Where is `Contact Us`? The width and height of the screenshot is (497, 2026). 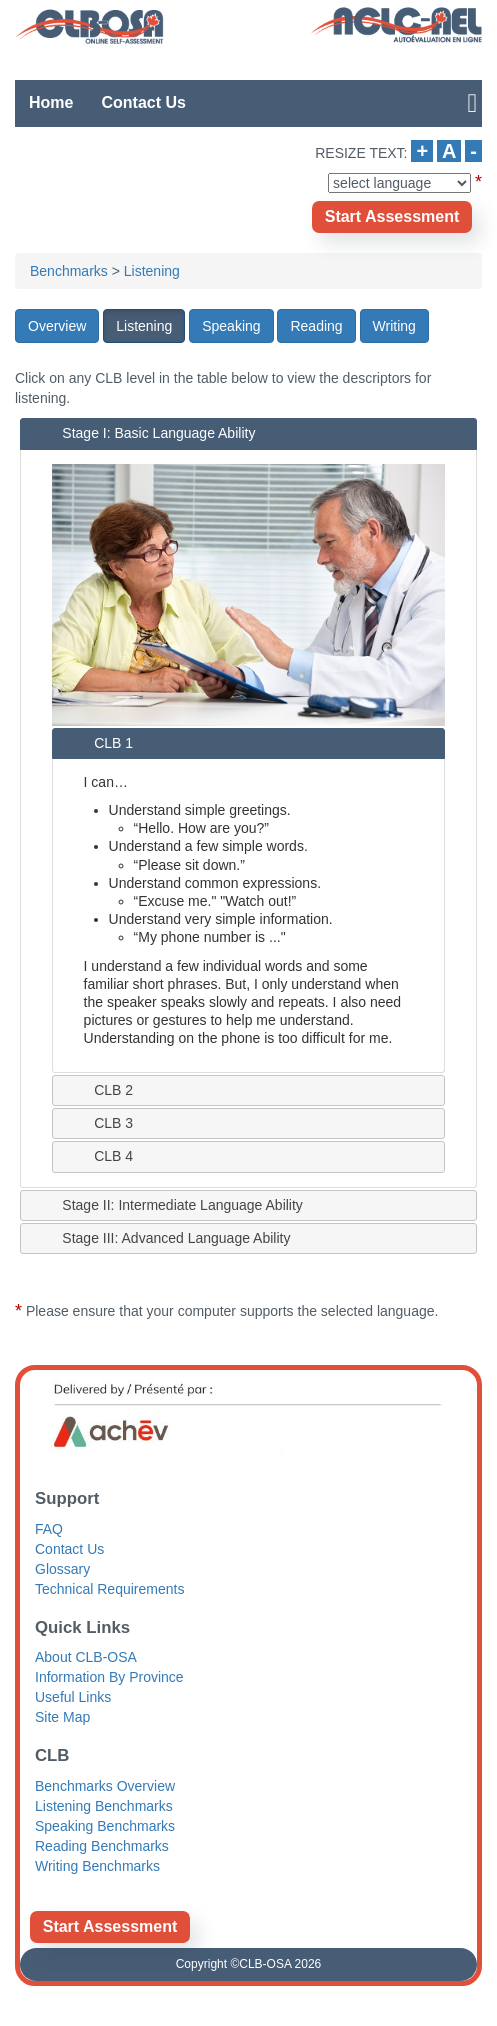
Contact Us is located at coordinates (143, 102).